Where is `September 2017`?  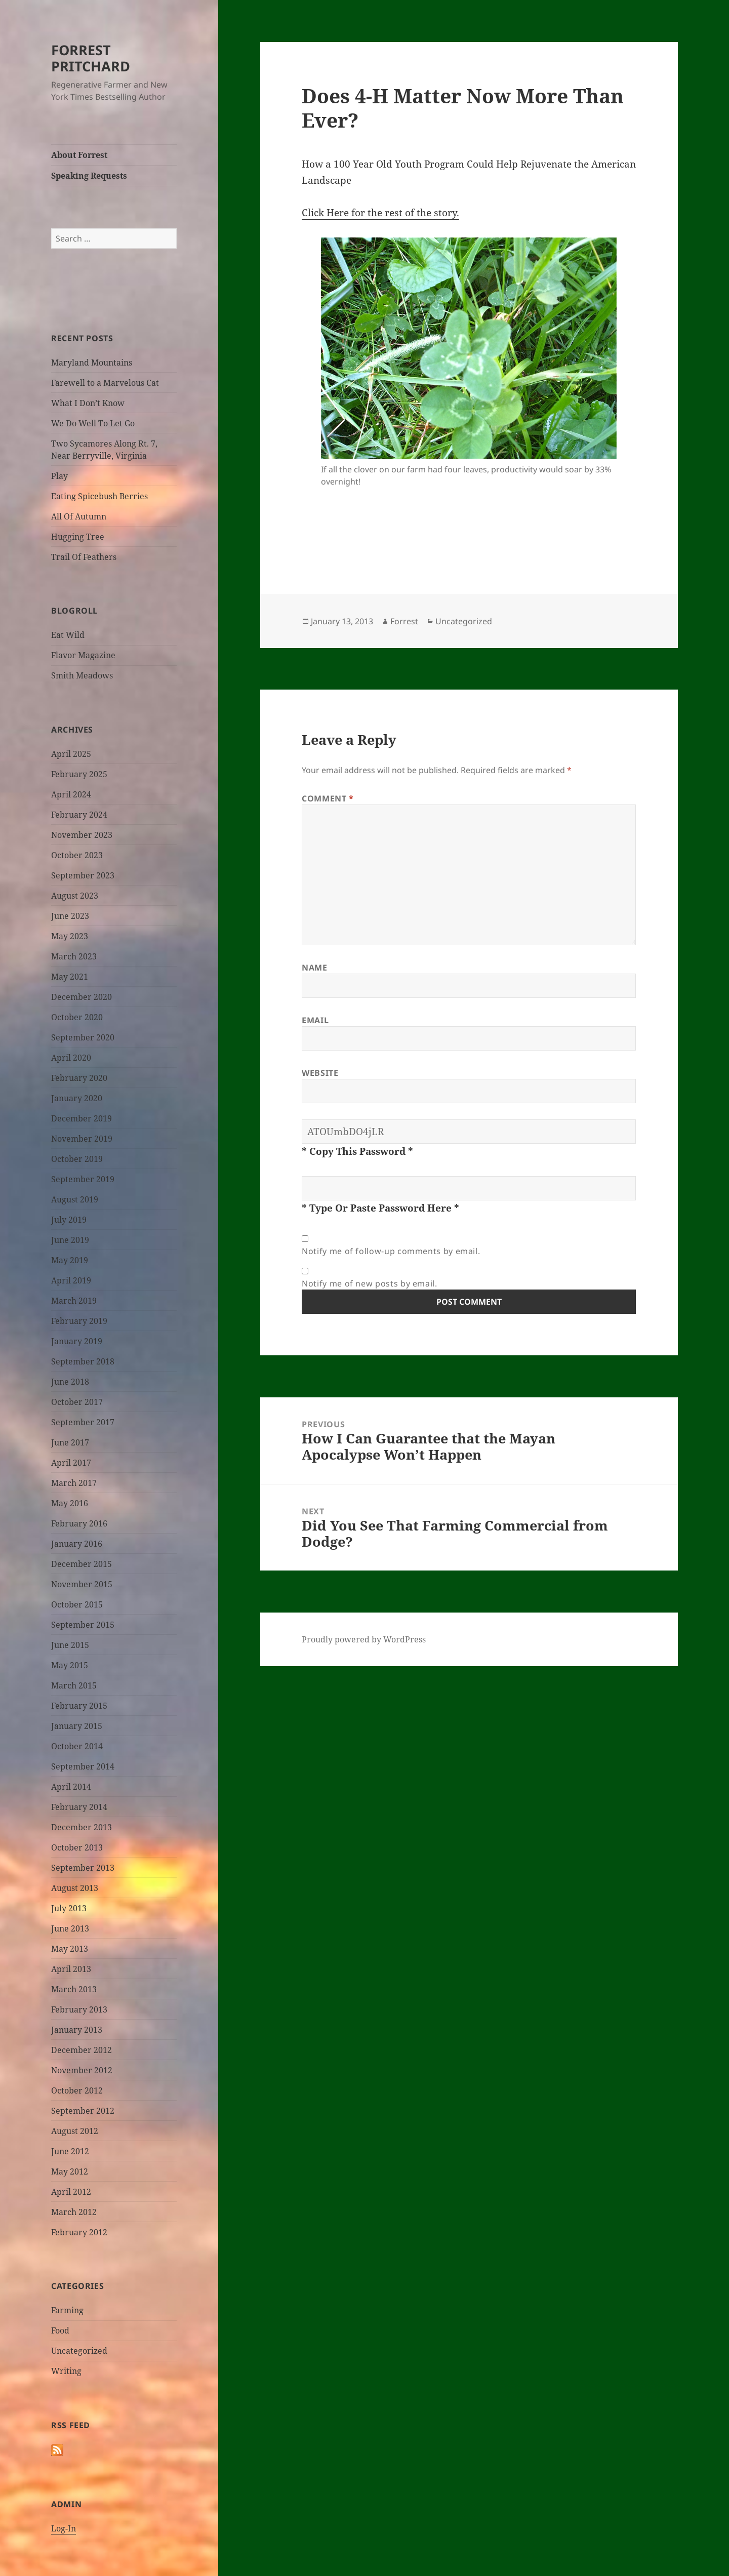 September 2017 is located at coordinates (82, 1422).